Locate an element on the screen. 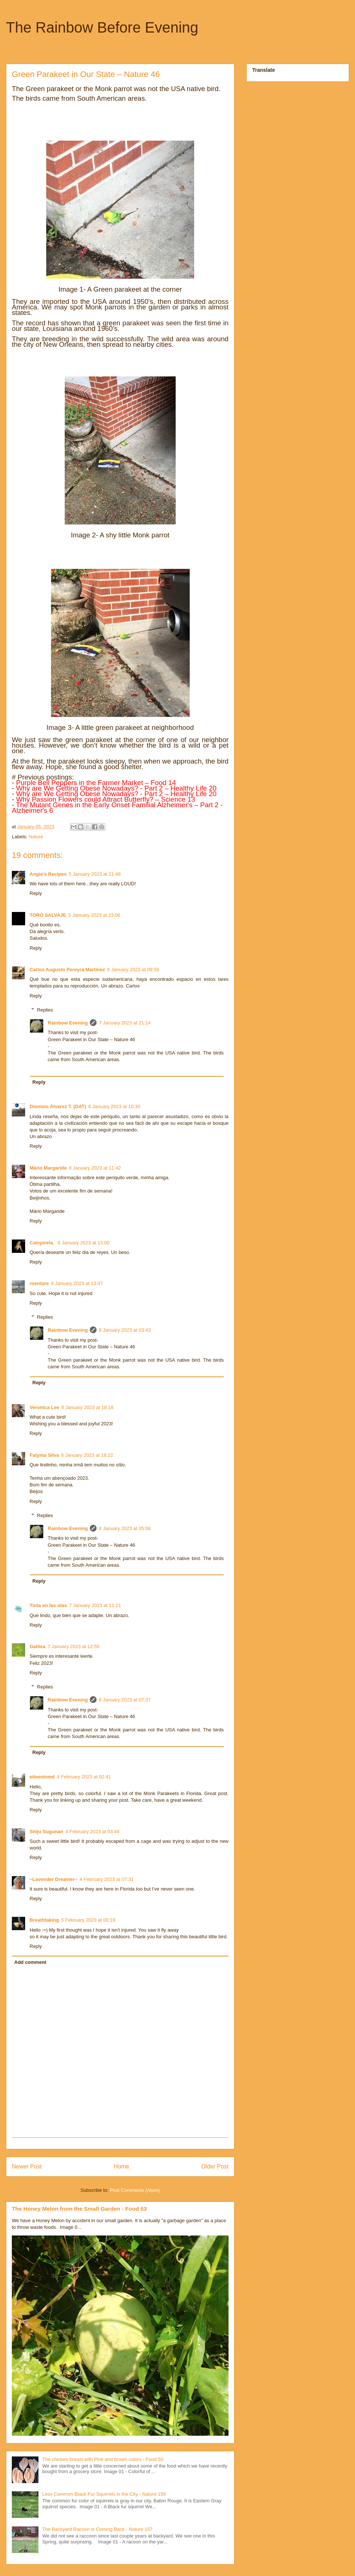 This screenshot has height=2576, width=355. The Rainbow Before Evening is located at coordinates (102, 27).